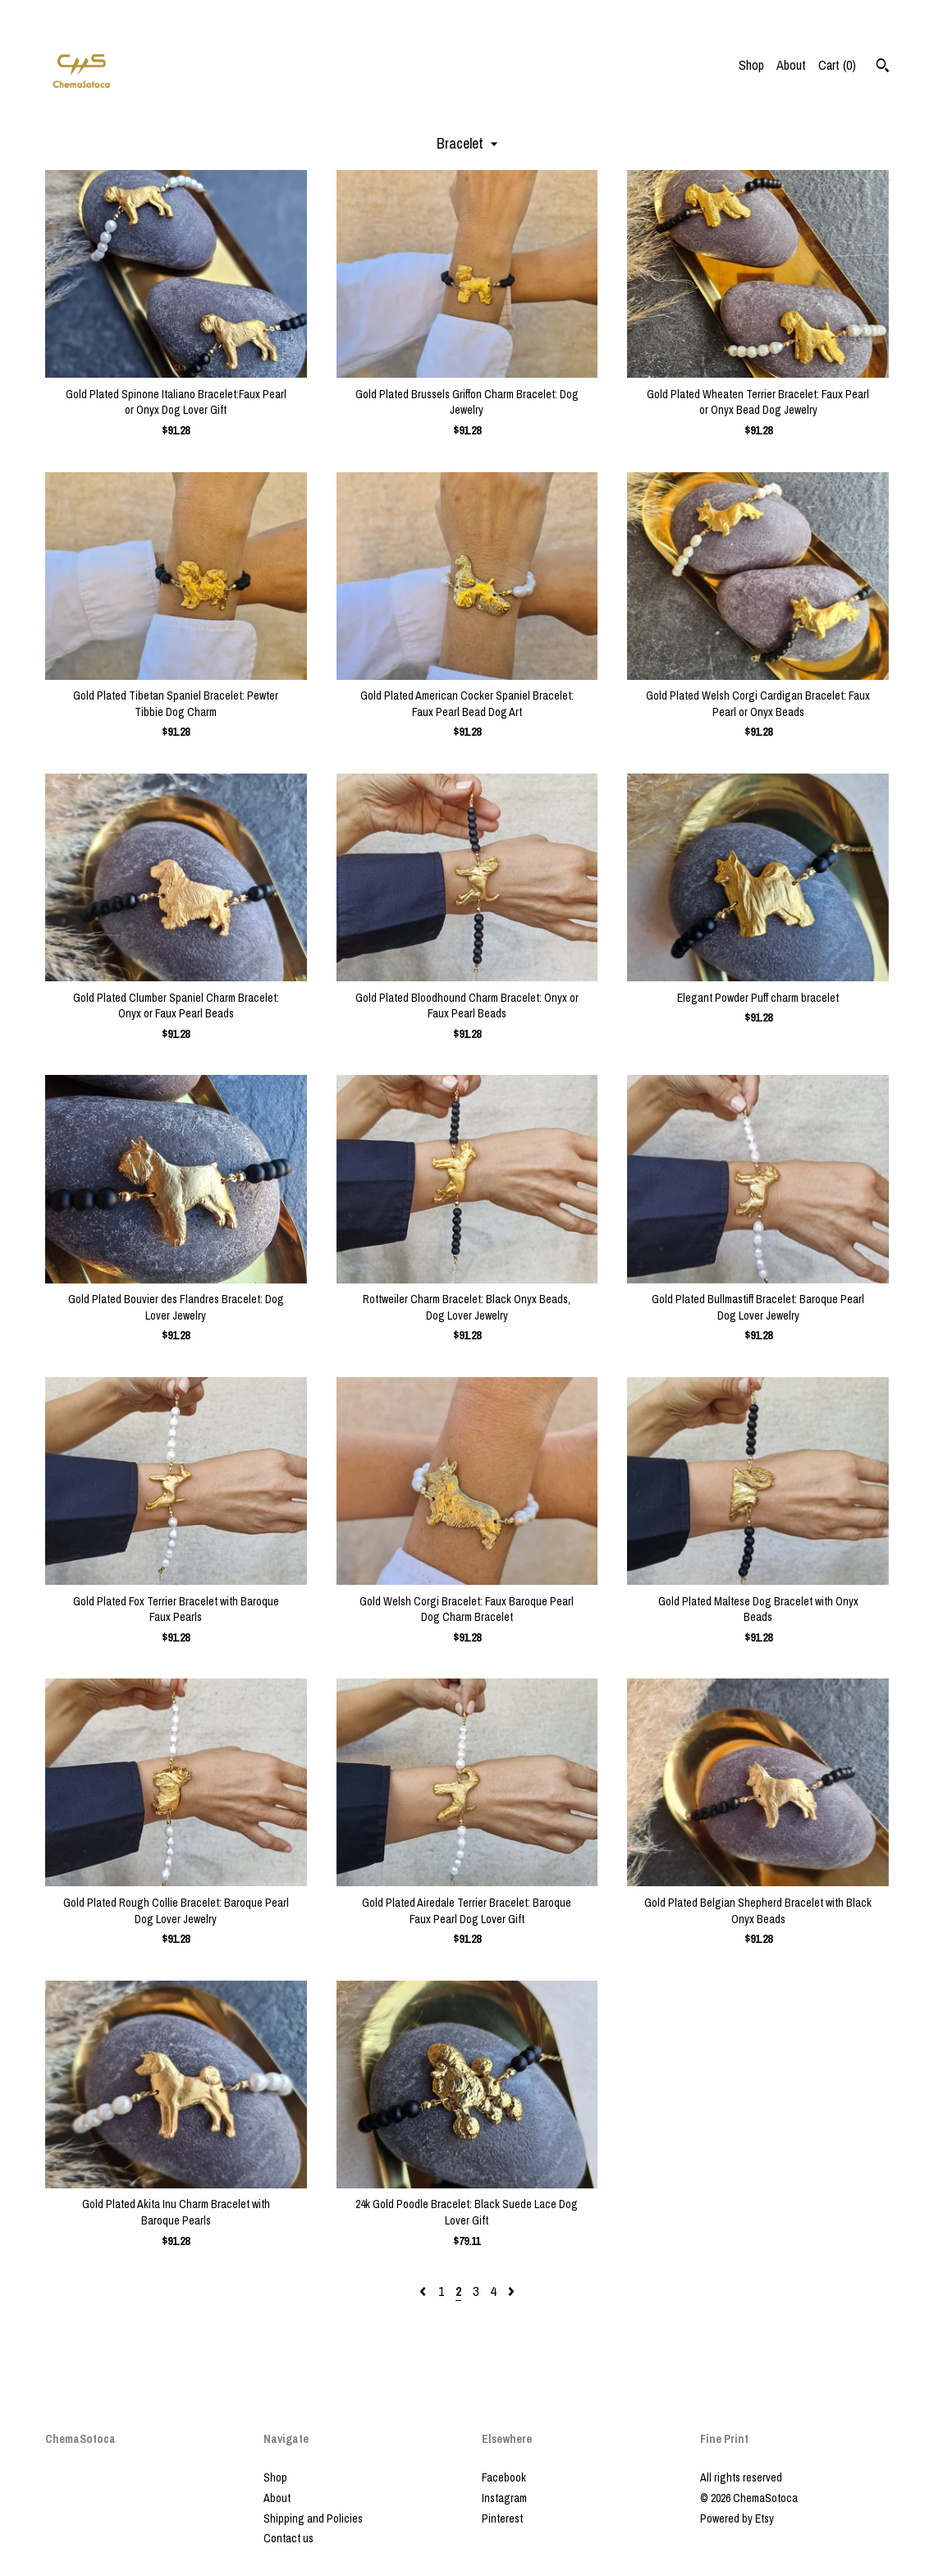 This screenshot has height=2576, width=934. Describe the element at coordinates (504, 2477) in the screenshot. I see `Facebook` at that location.